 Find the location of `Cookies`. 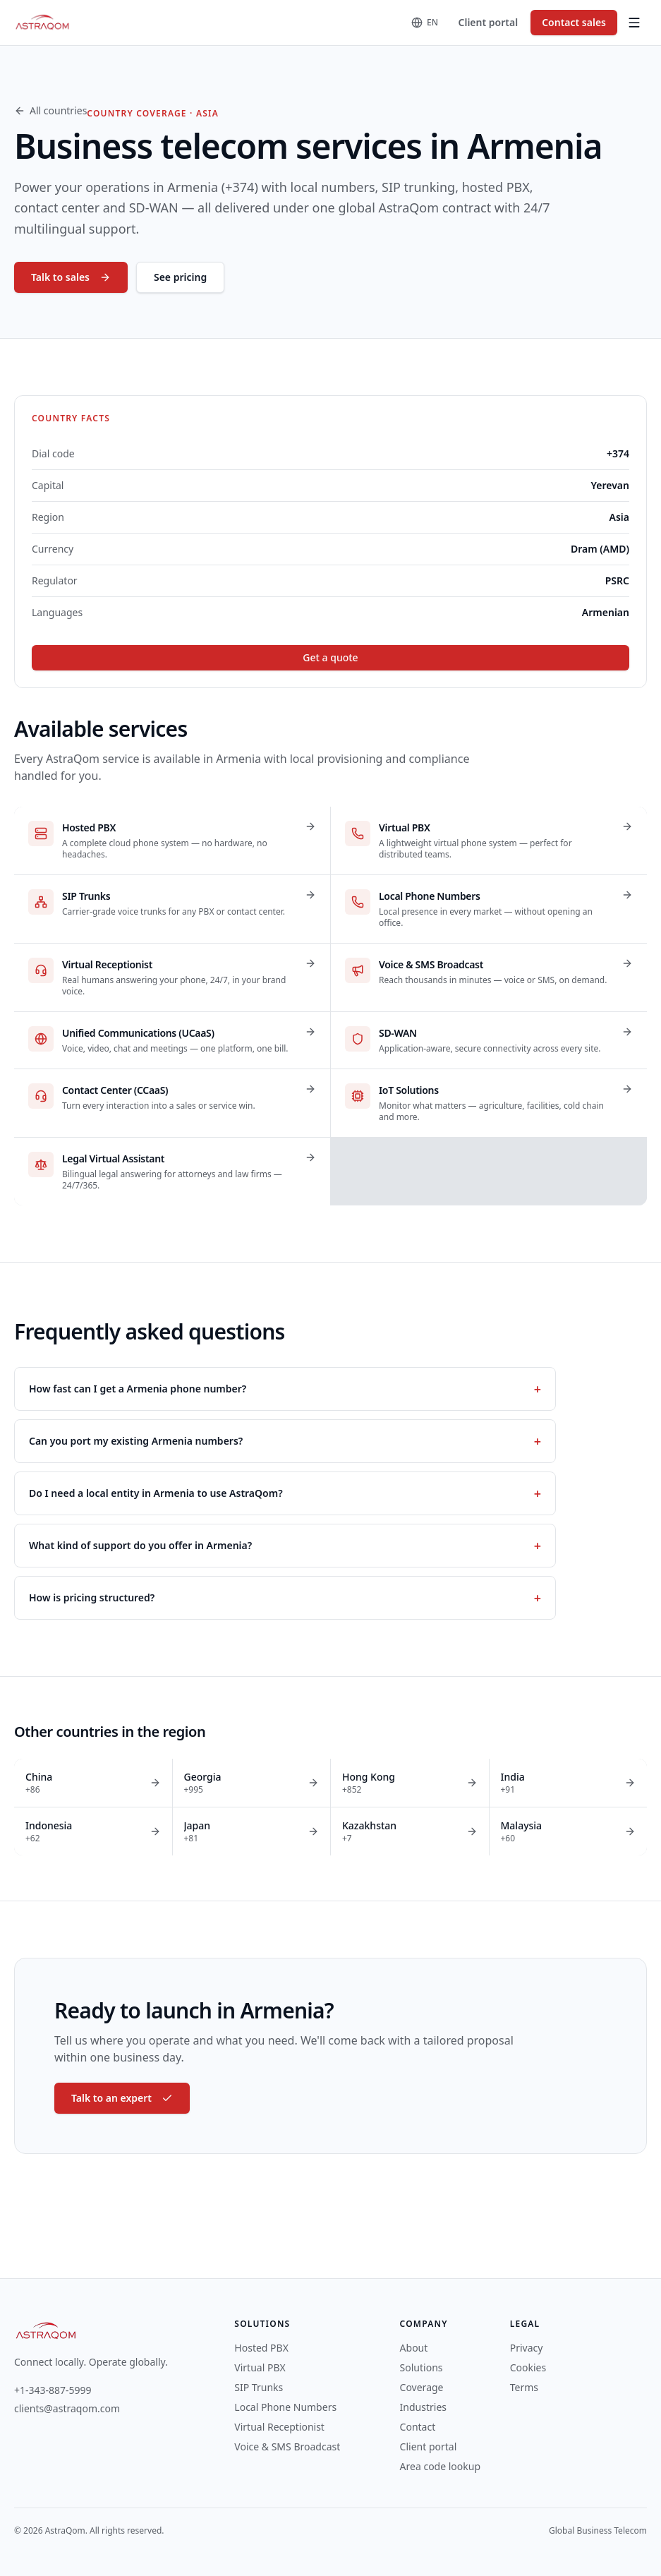

Cookies is located at coordinates (528, 2367).